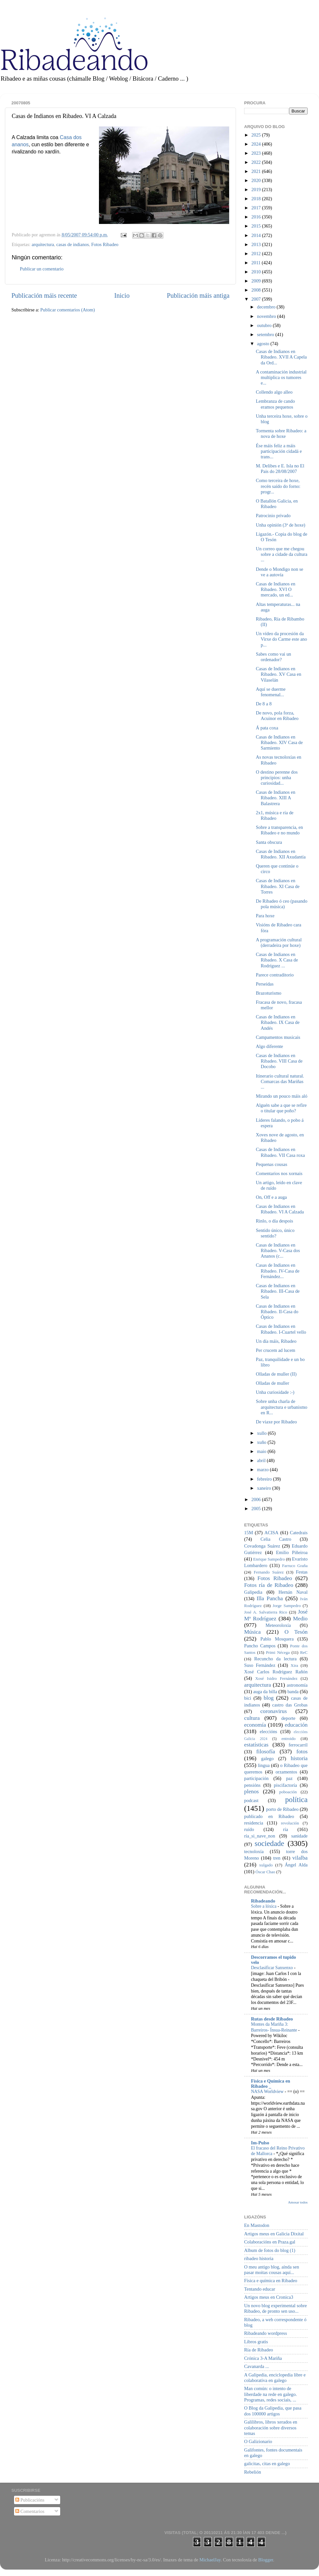  What do you see at coordinates (262, 1442) in the screenshot?
I see `xuño` at bounding box center [262, 1442].